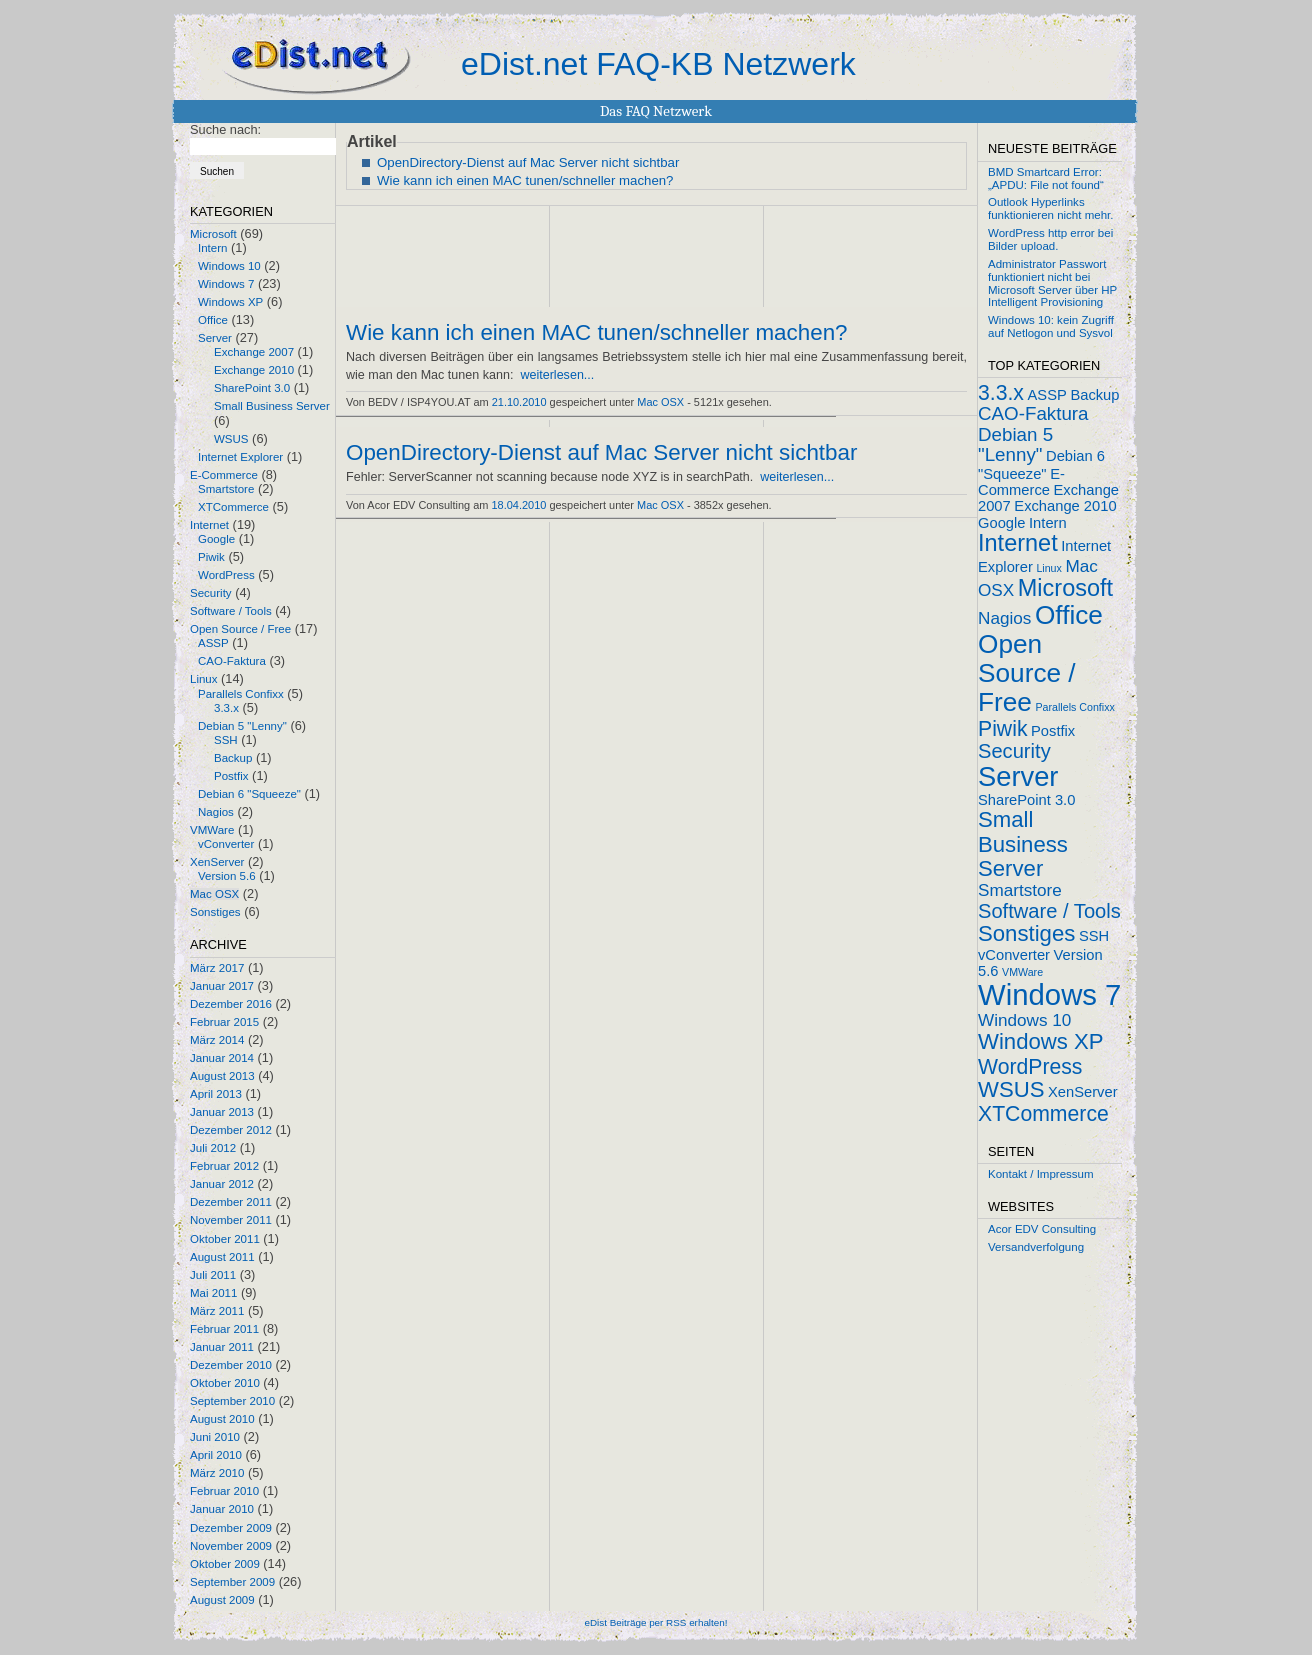 The width and height of the screenshot is (1312, 1655). I want to click on Outlook Hyperlinks funktionieren nicht mehr., so click(1050, 208).